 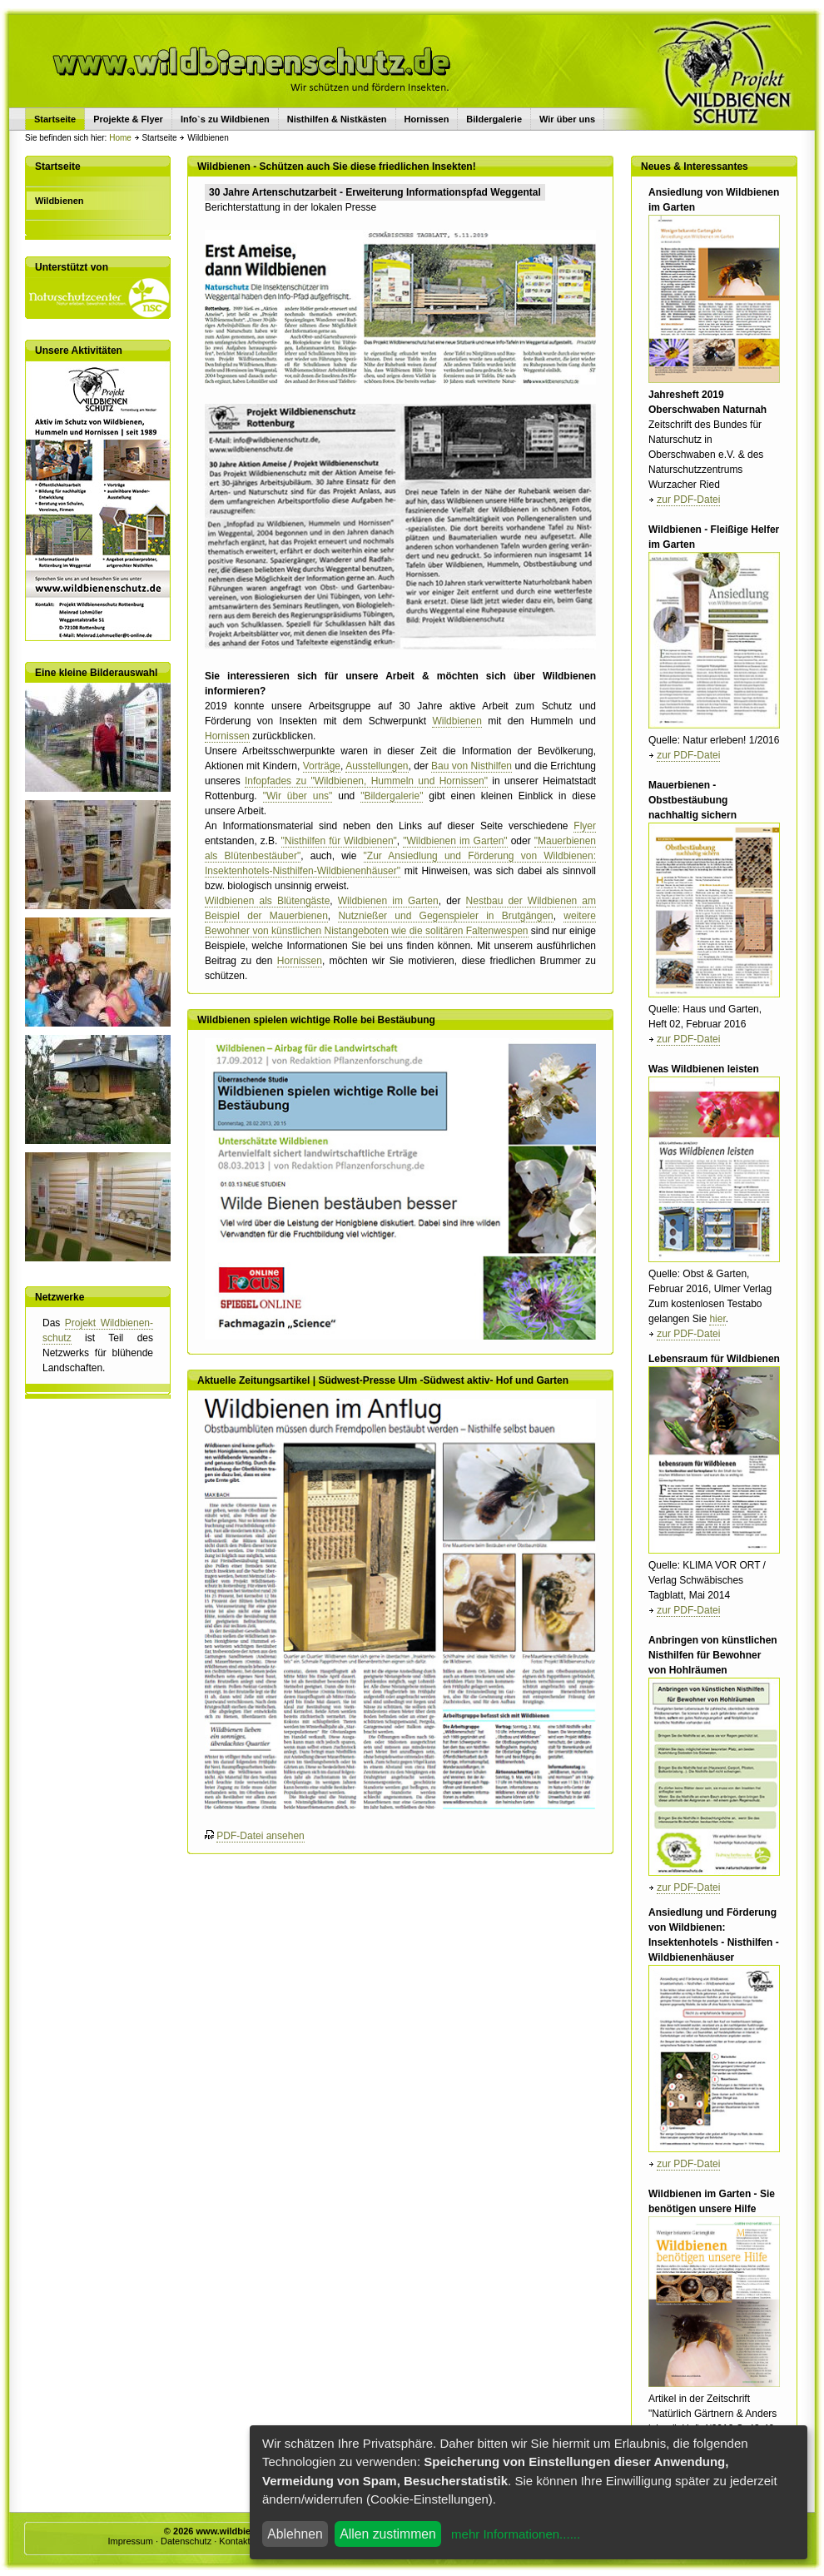 What do you see at coordinates (295, 2534) in the screenshot?
I see `Ablehnen` at bounding box center [295, 2534].